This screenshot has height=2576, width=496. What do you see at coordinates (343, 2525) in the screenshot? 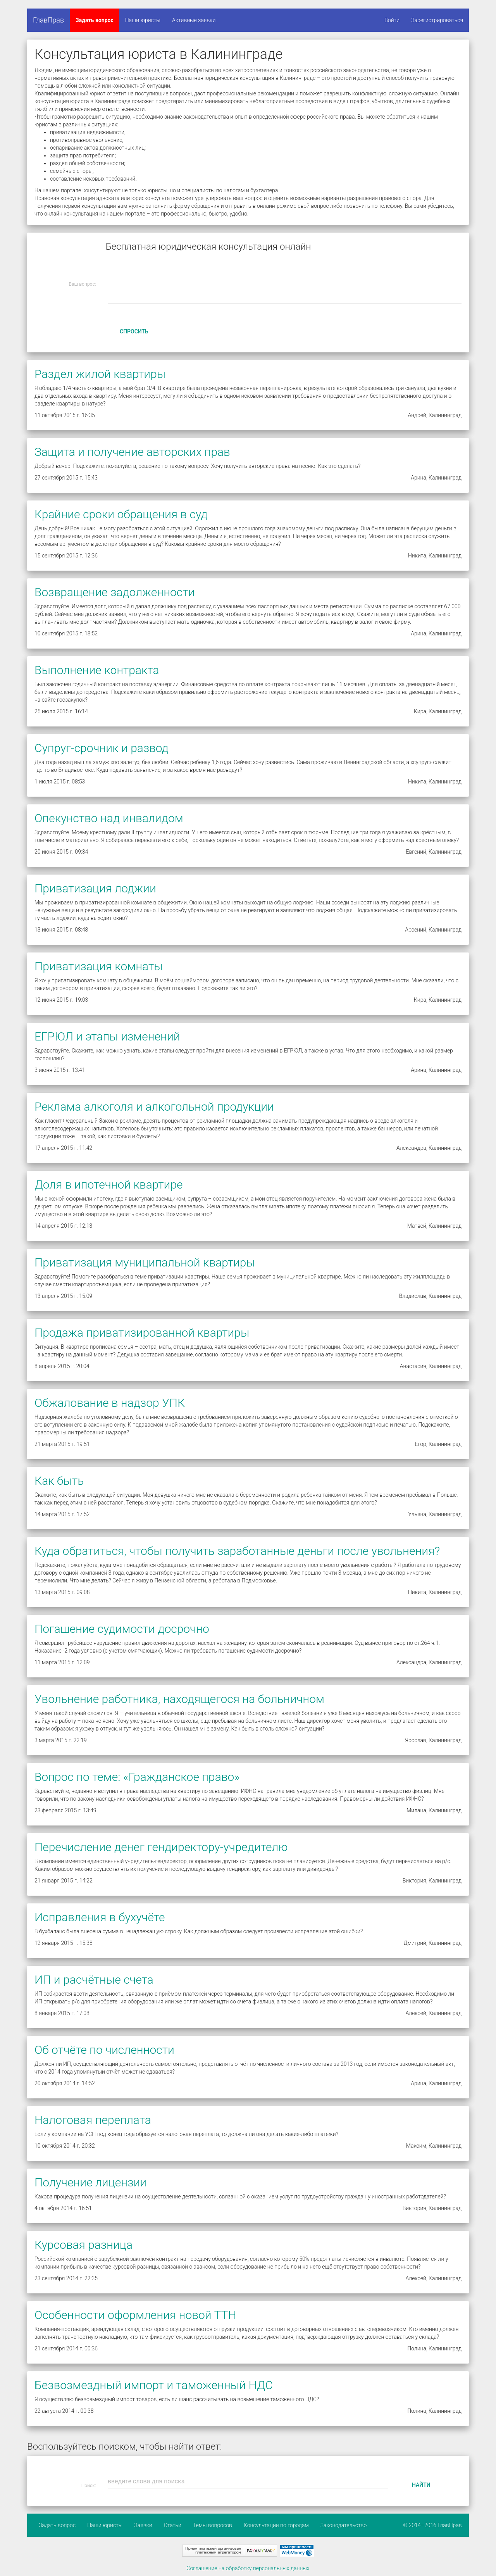
I see `Законодательство` at bounding box center [343, 2525].